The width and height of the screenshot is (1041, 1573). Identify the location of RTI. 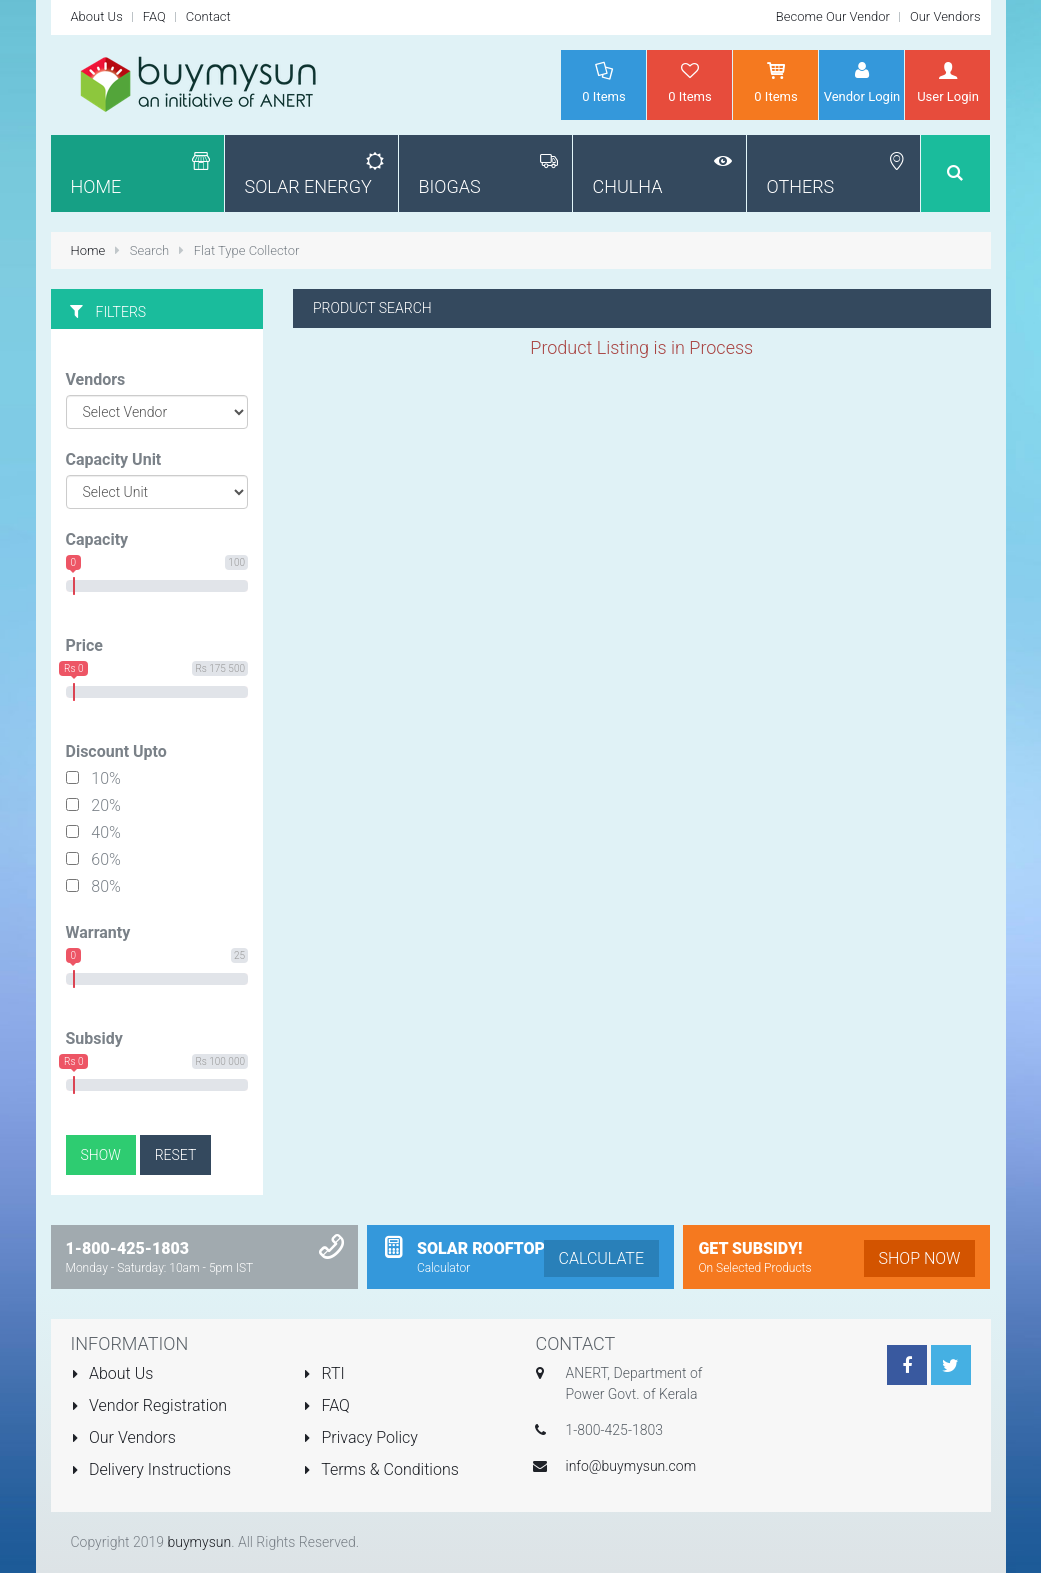
(324, 1373).